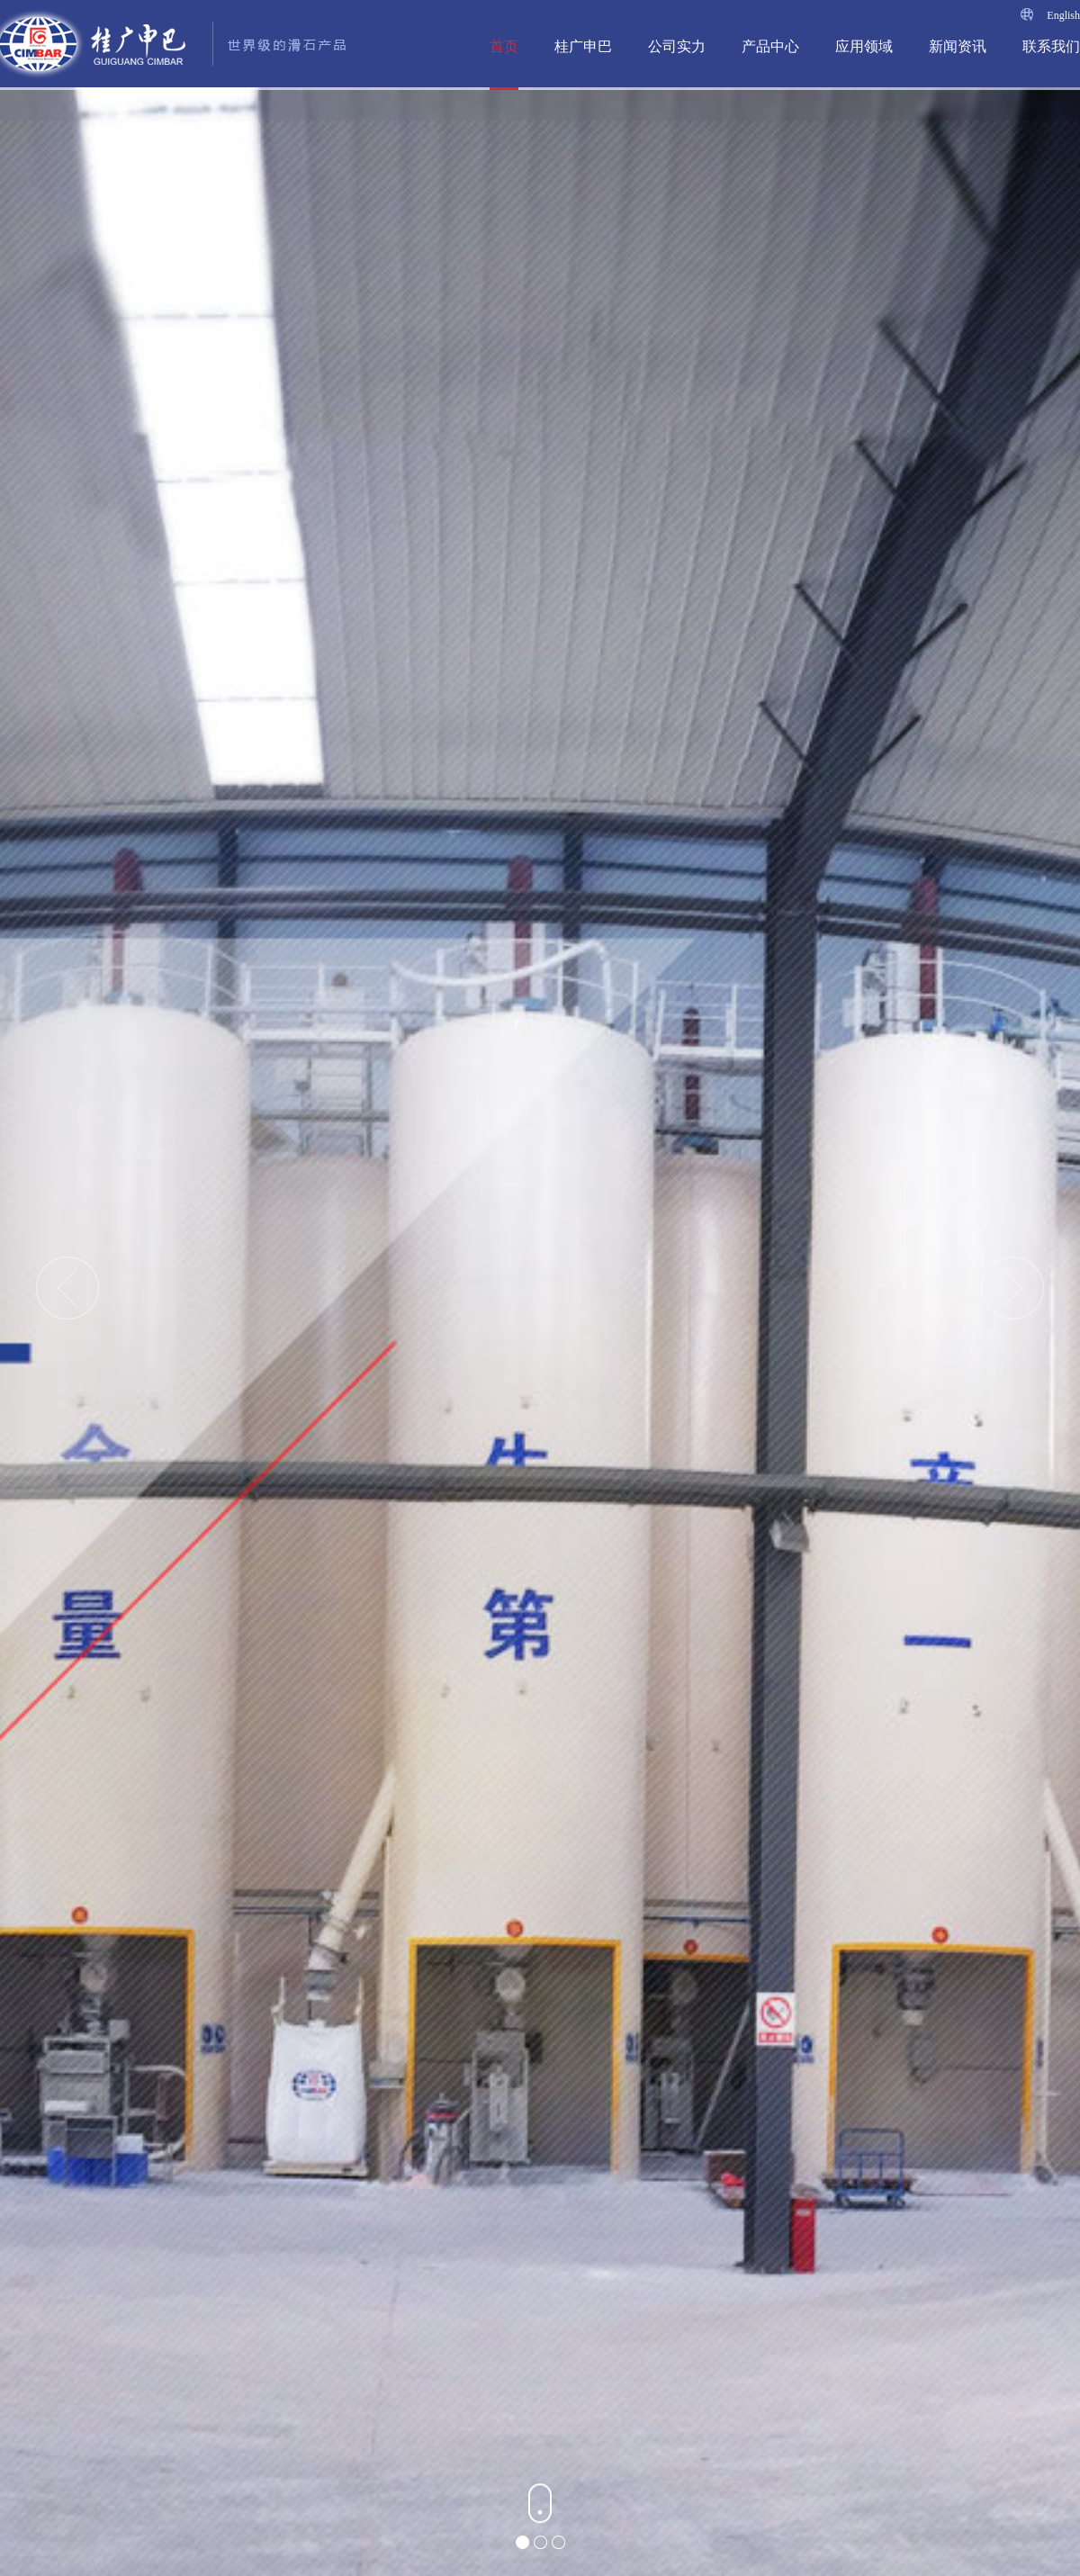  Describe the element at coordinates (504, 46) in the screenshot. I see `首页` at that location.